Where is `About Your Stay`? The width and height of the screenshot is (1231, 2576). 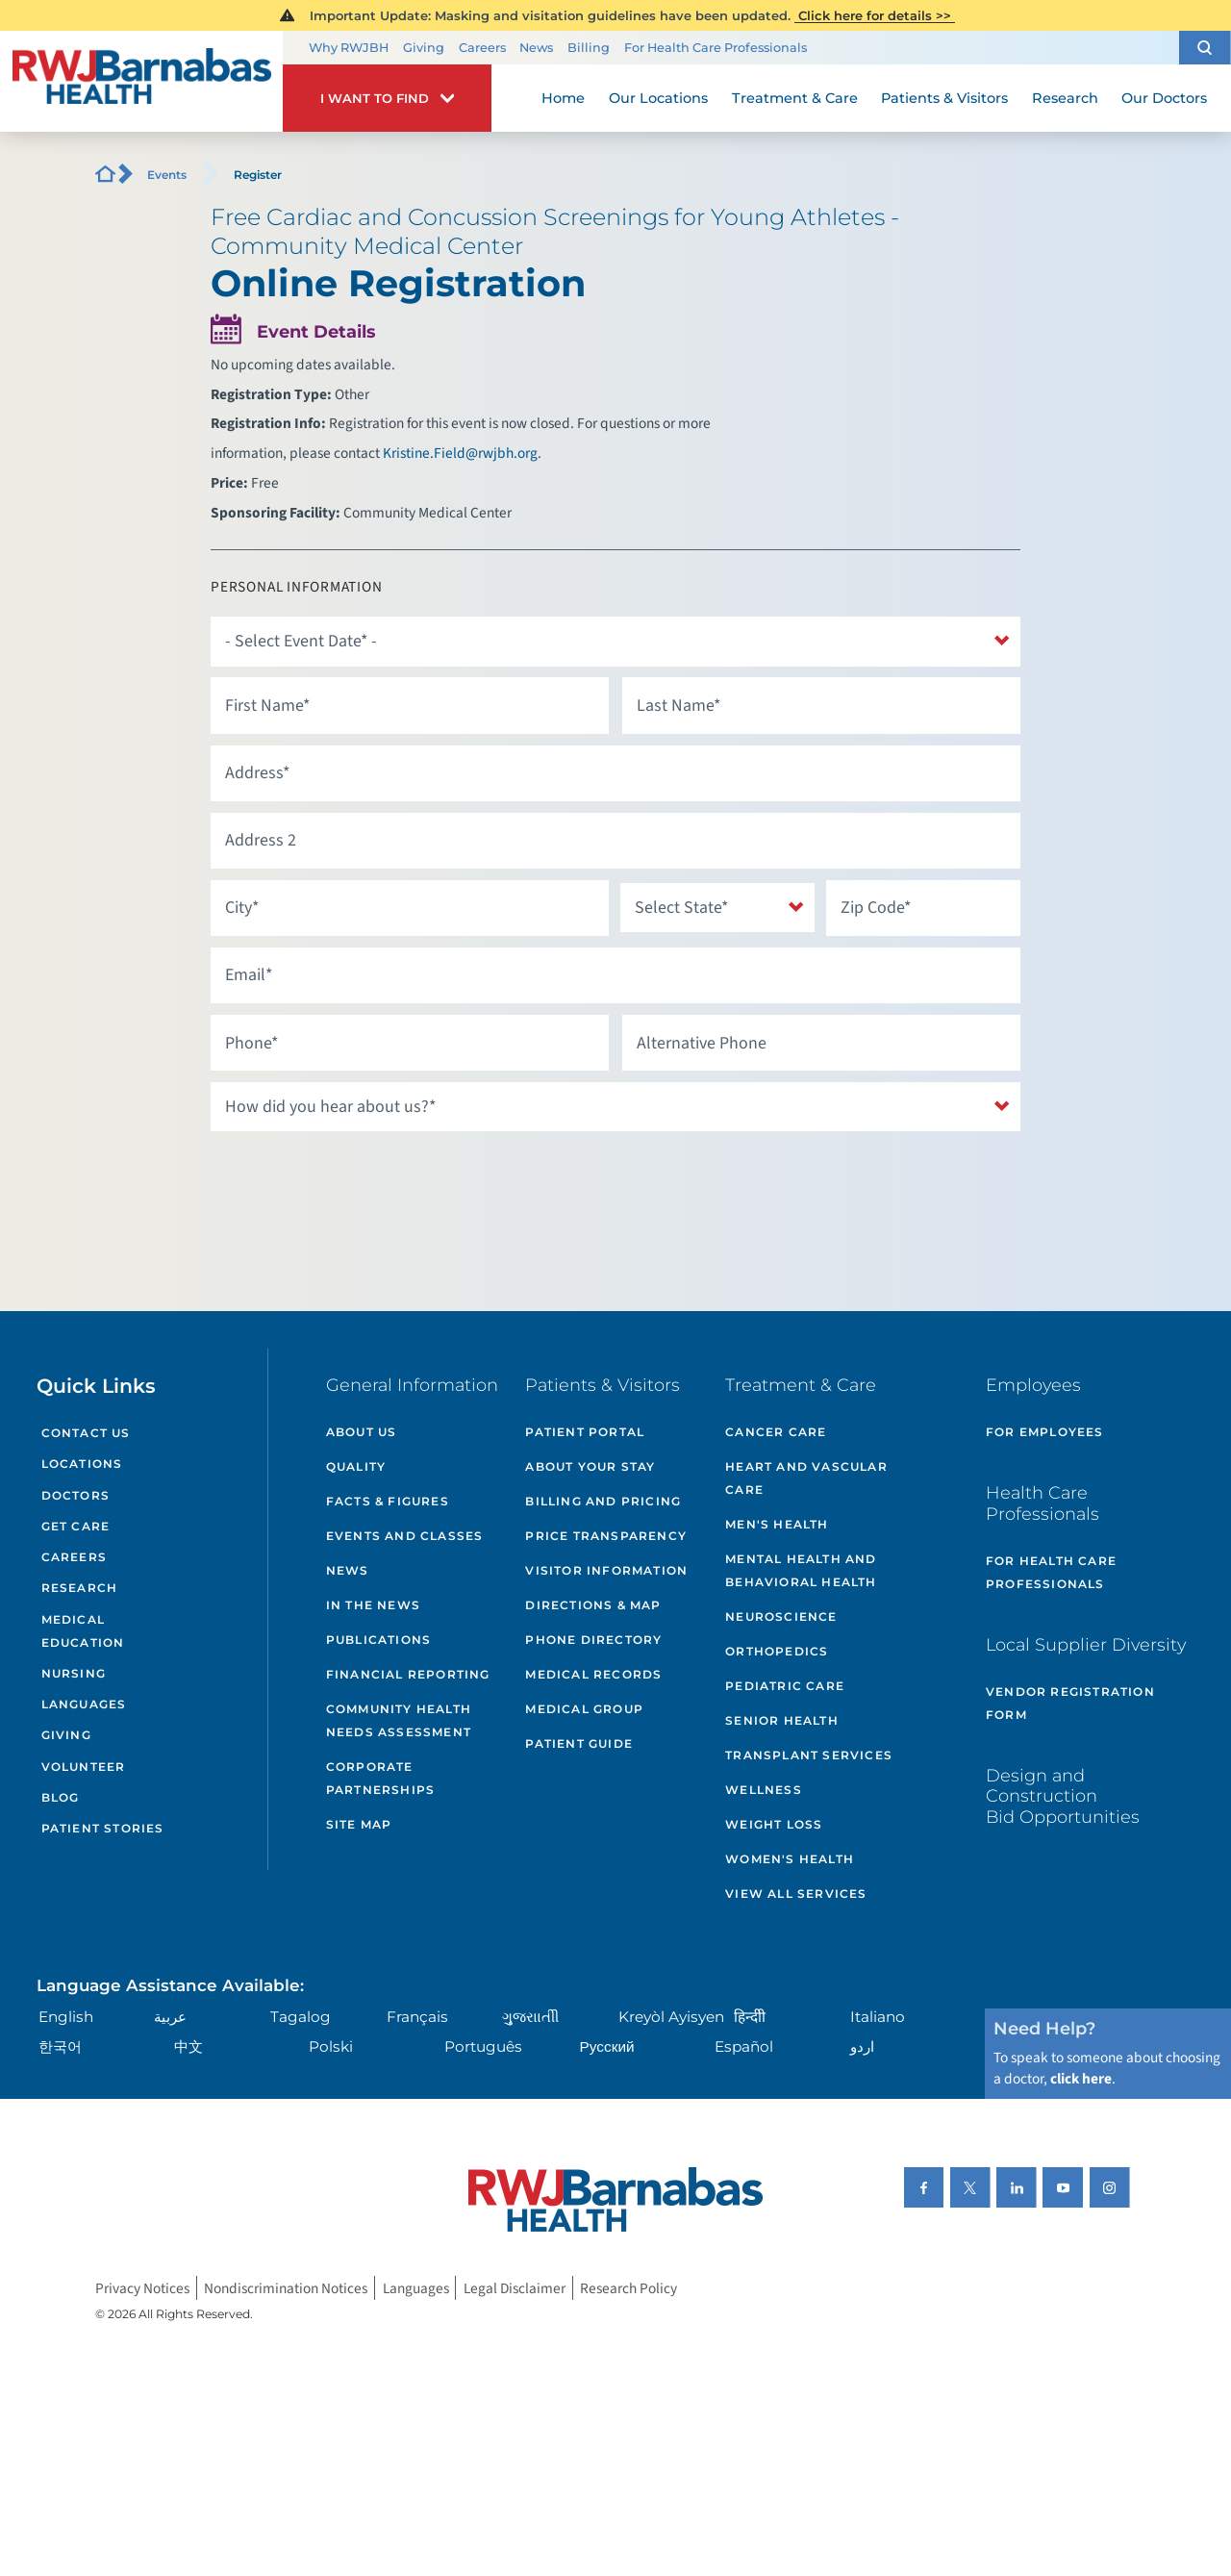 About Your Stay is located at coordinates (590, 1466).